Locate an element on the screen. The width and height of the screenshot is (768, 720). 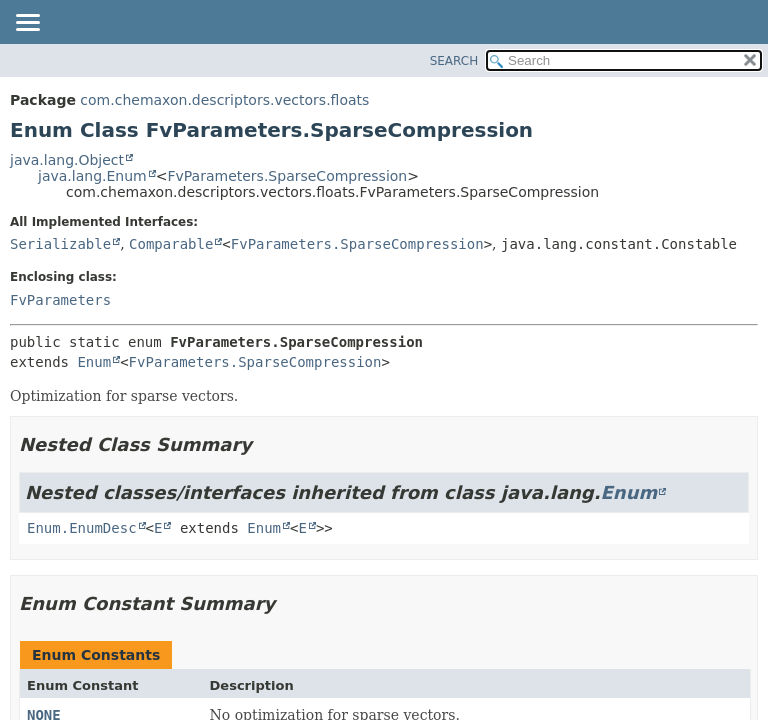
com.chemaxon.descriptors.vectors.floats is located at coordinates (224, 100).